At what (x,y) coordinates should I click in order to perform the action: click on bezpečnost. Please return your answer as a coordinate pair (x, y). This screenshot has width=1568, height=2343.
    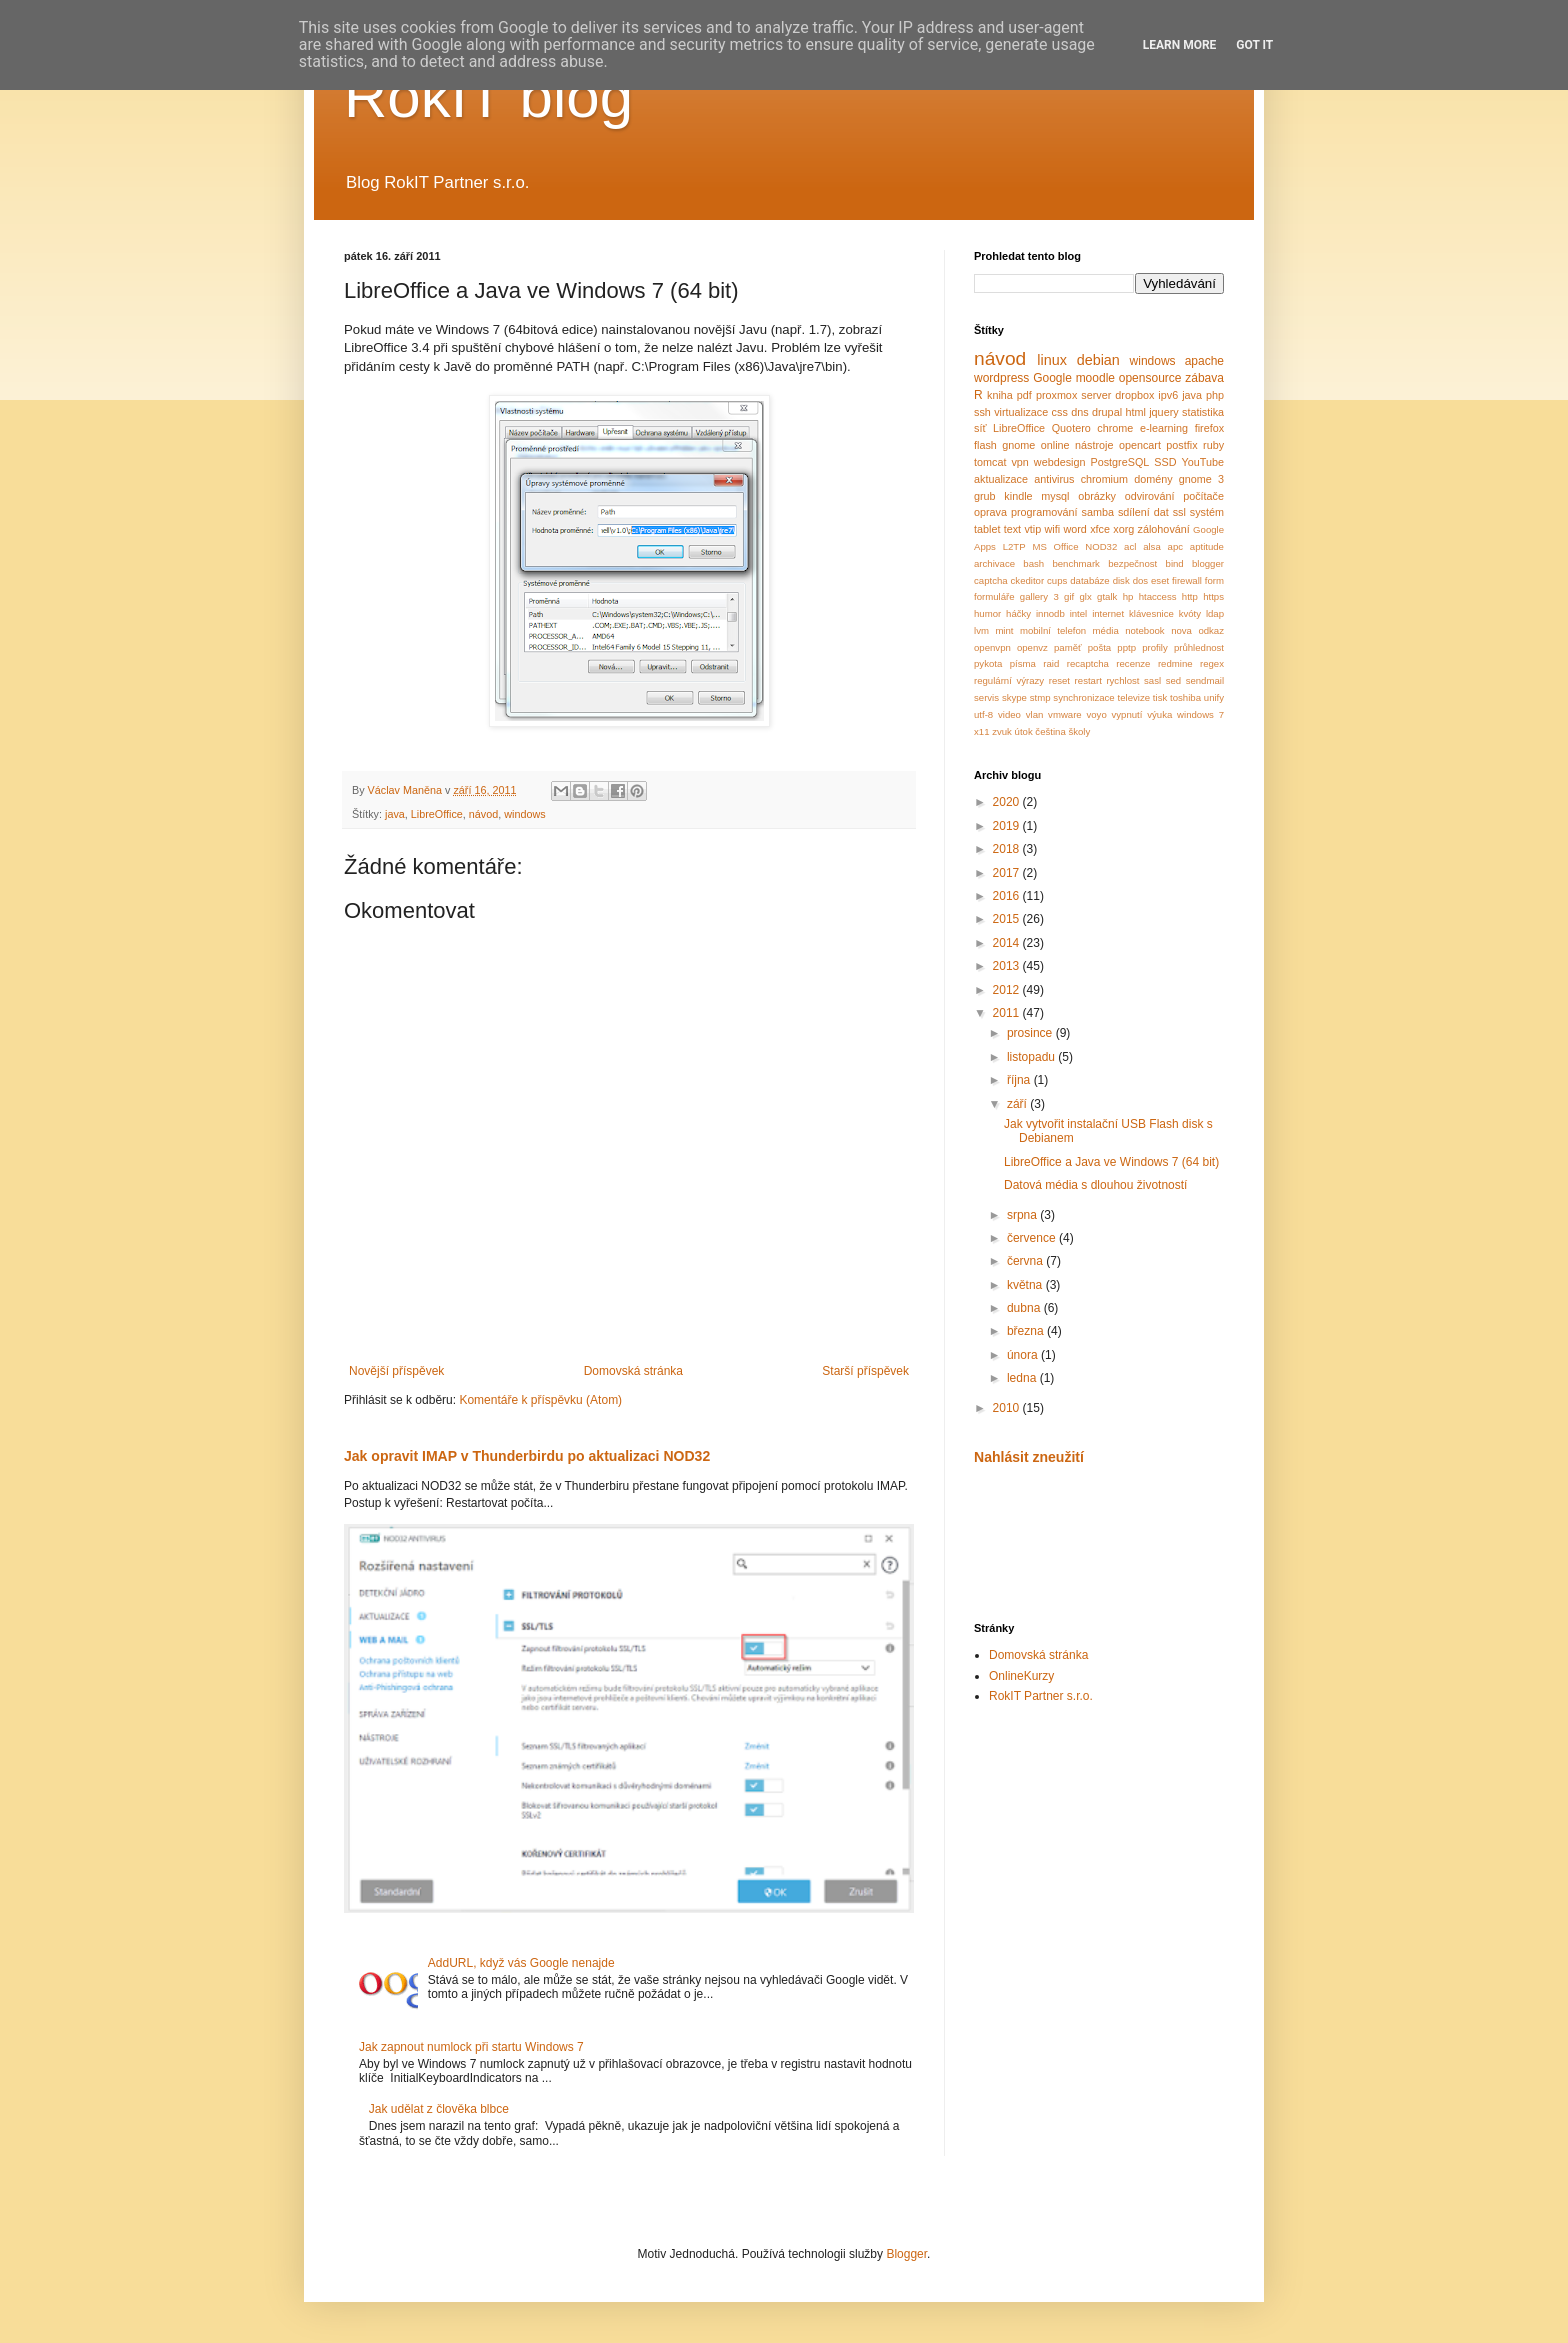
    Looking at the image, I should click on (1132, 563).